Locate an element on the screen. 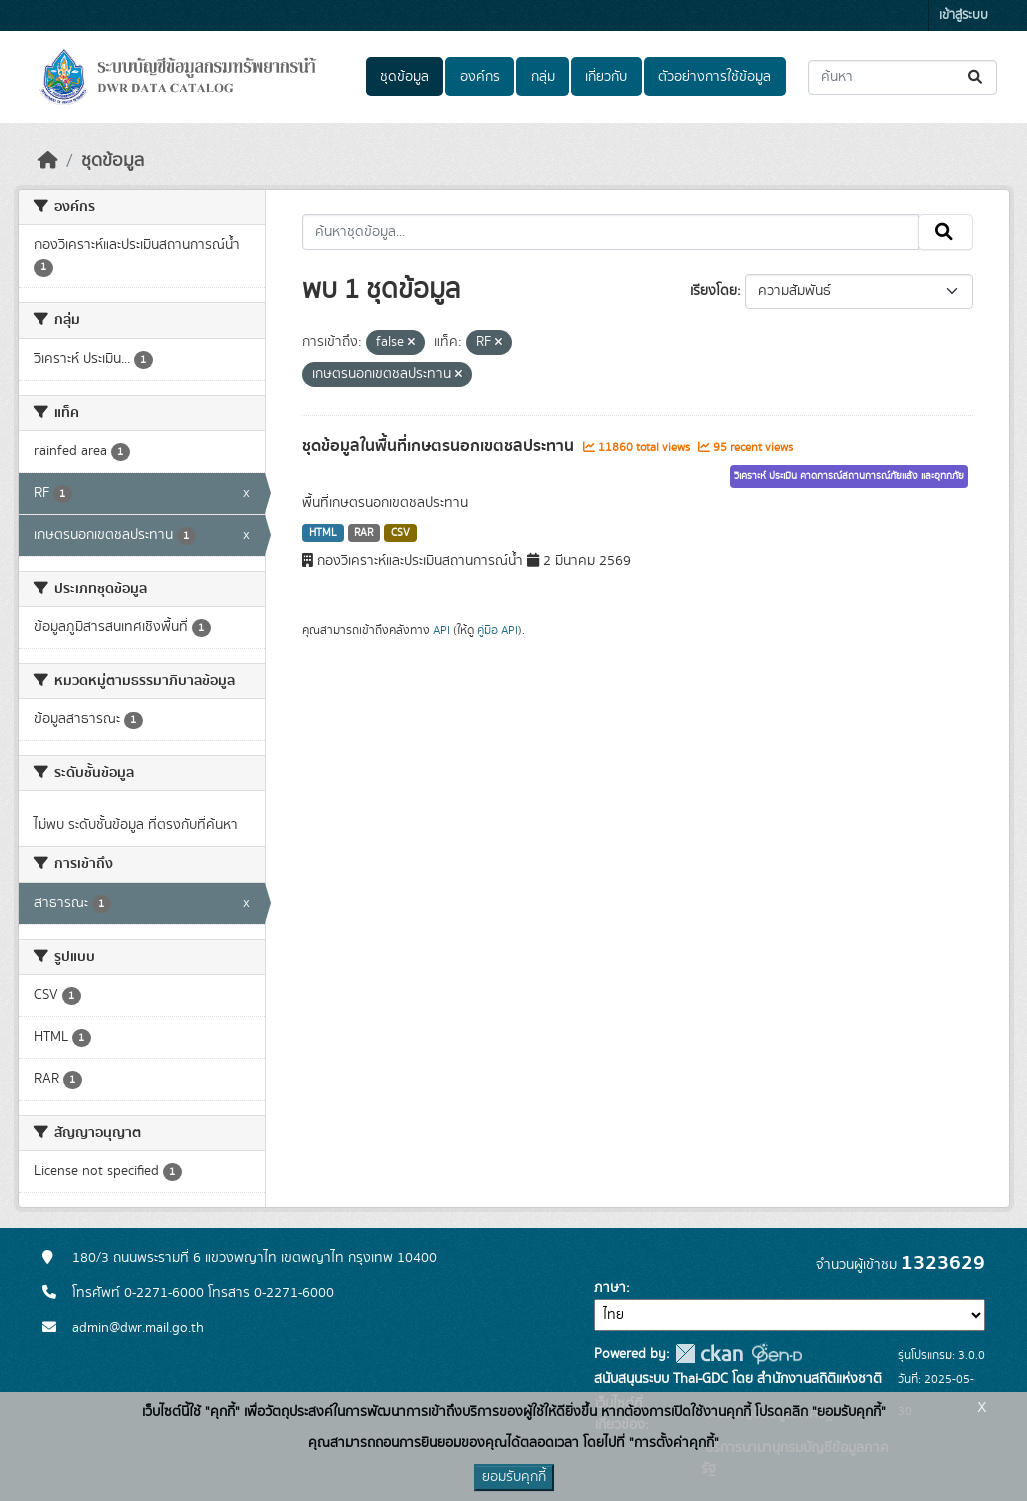  เรียงโดย is located at coordinates (713, 291).